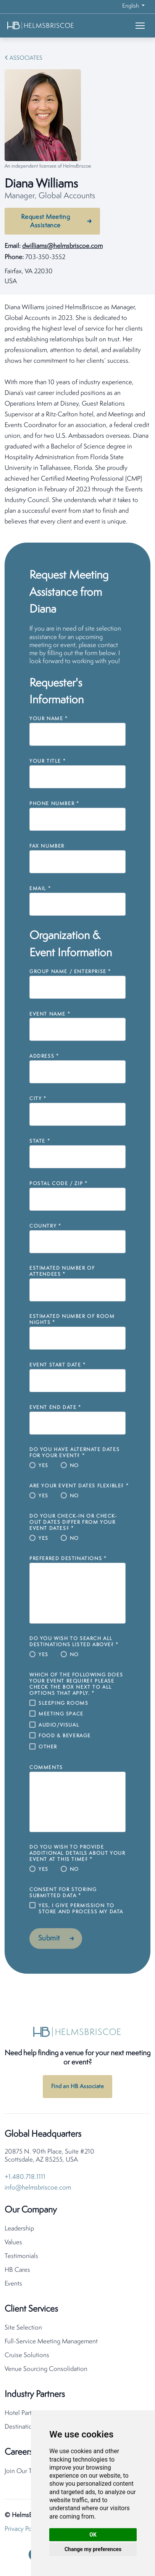  I want to click on Request Meeting Assistance, so click(45, 221).